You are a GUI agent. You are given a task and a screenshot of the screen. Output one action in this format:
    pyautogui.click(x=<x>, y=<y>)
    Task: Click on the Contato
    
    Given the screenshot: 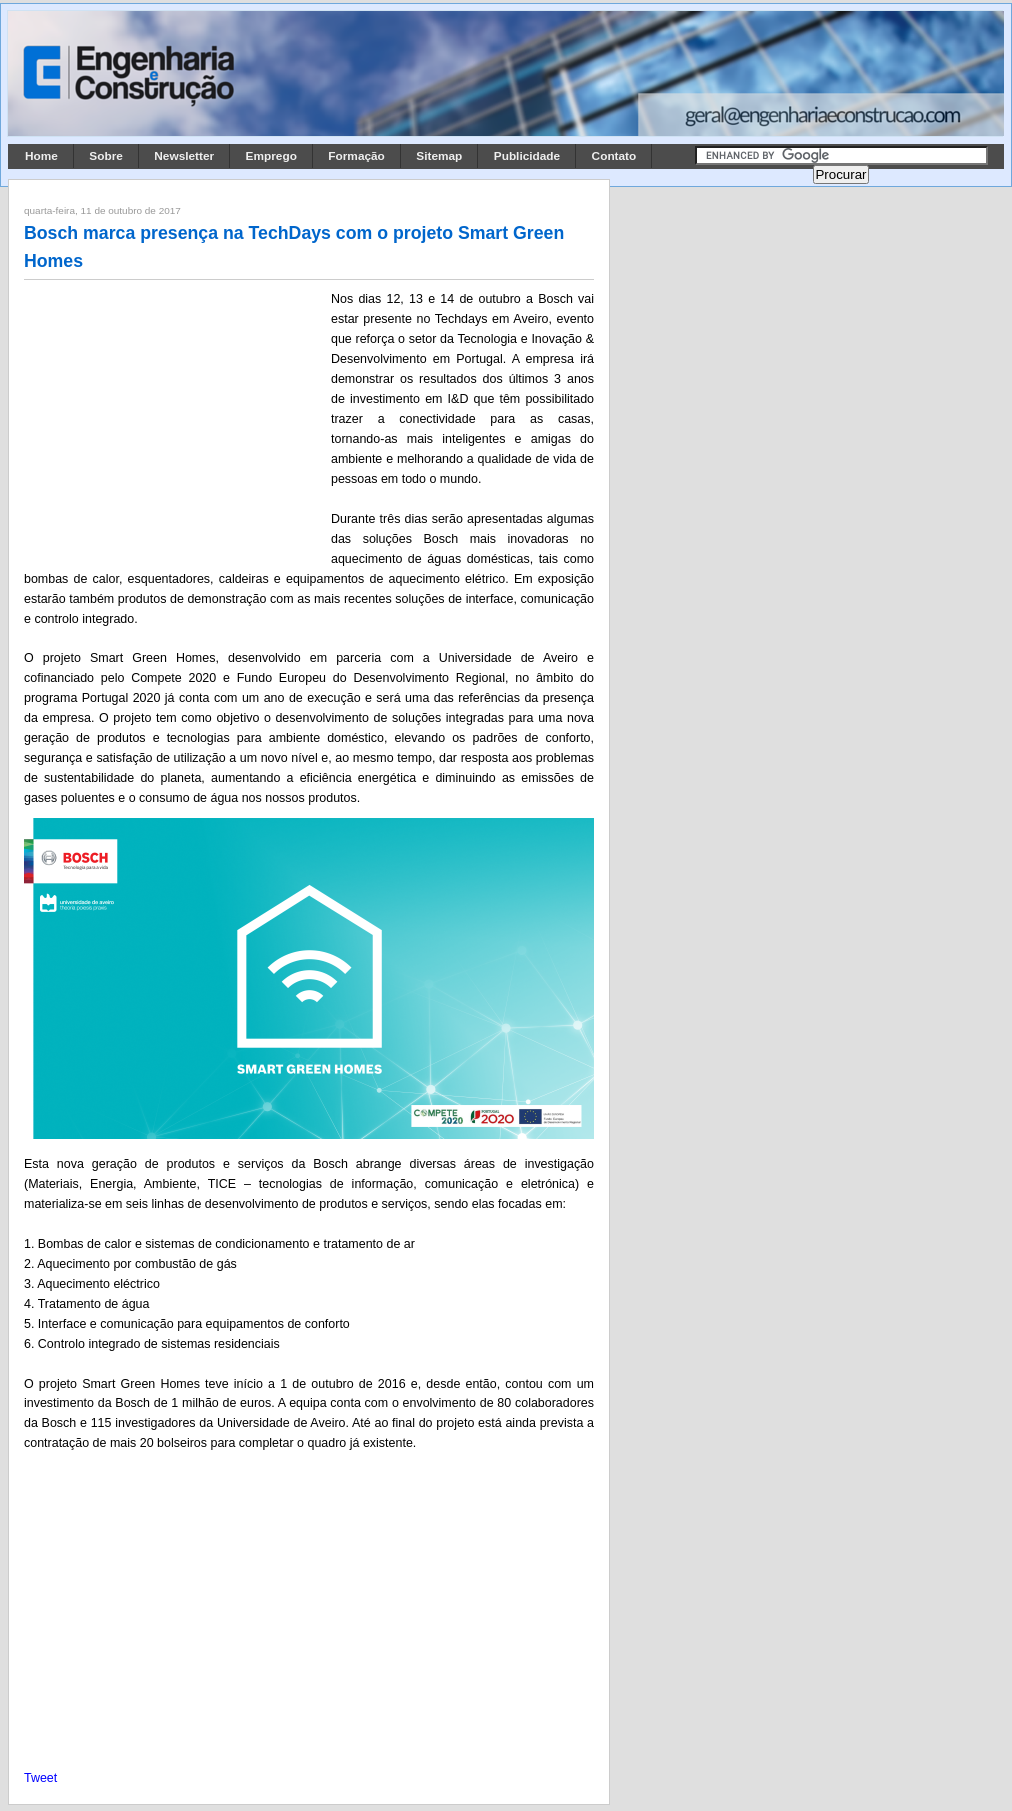 What is the action you would take?
    pyautogui.click(x=614, y=156)
    